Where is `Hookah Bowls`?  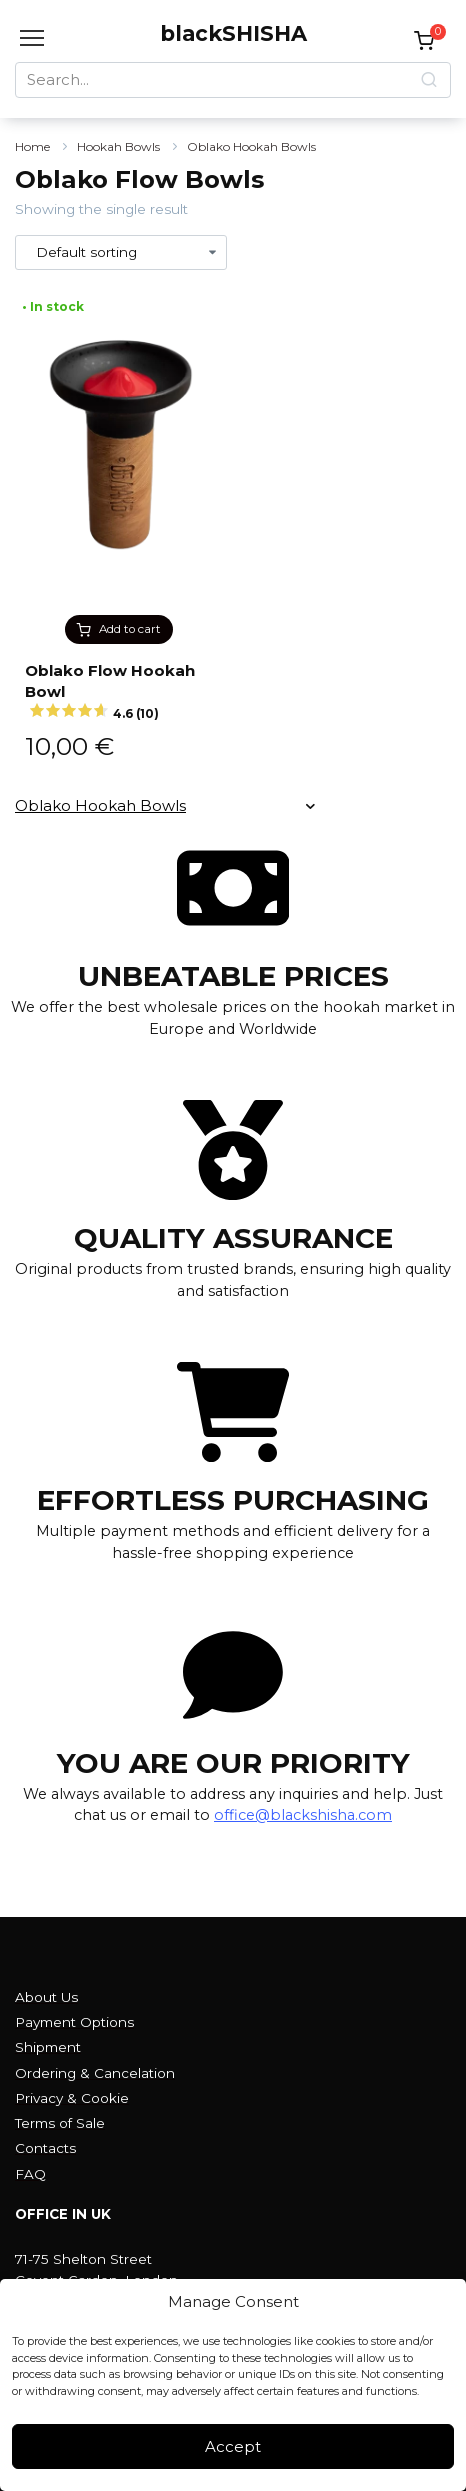 Hookah Bowls is located at coordinates (118, 146).